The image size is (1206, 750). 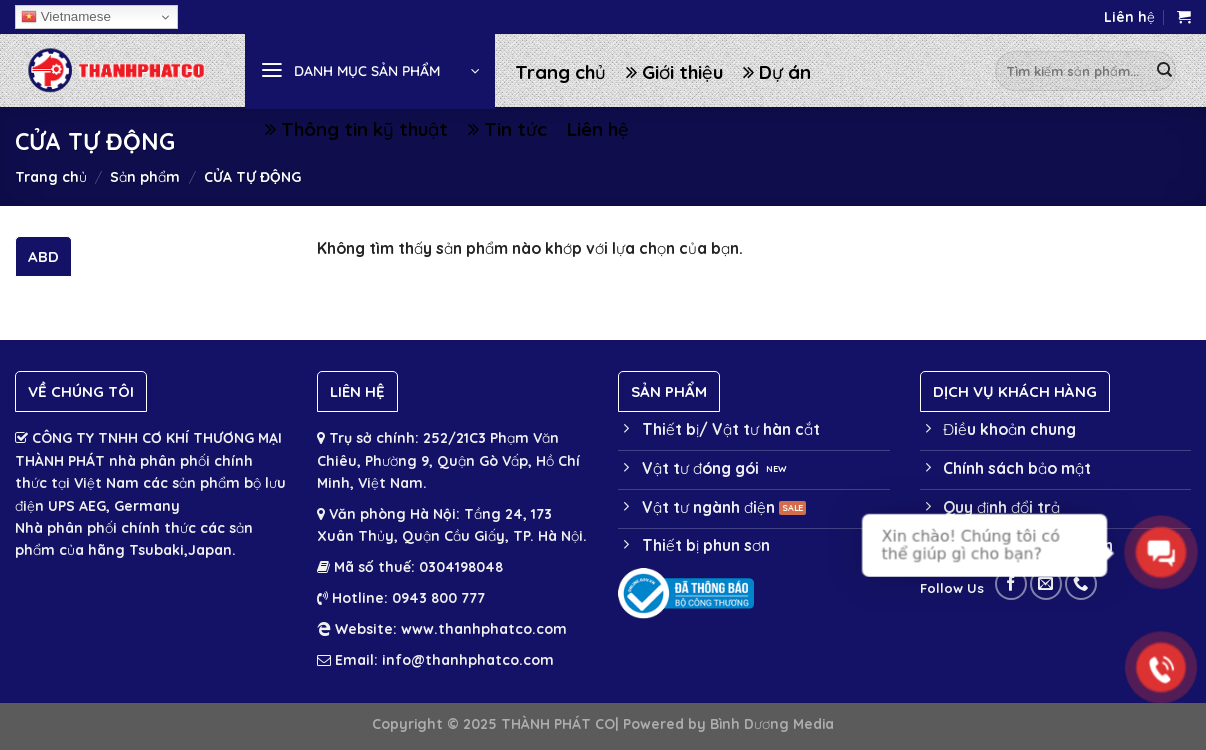 What do you see at coordinates (484, 629) in the screenshot?
I see `www.thanhphatco.com` at bounding box center [484, 629].